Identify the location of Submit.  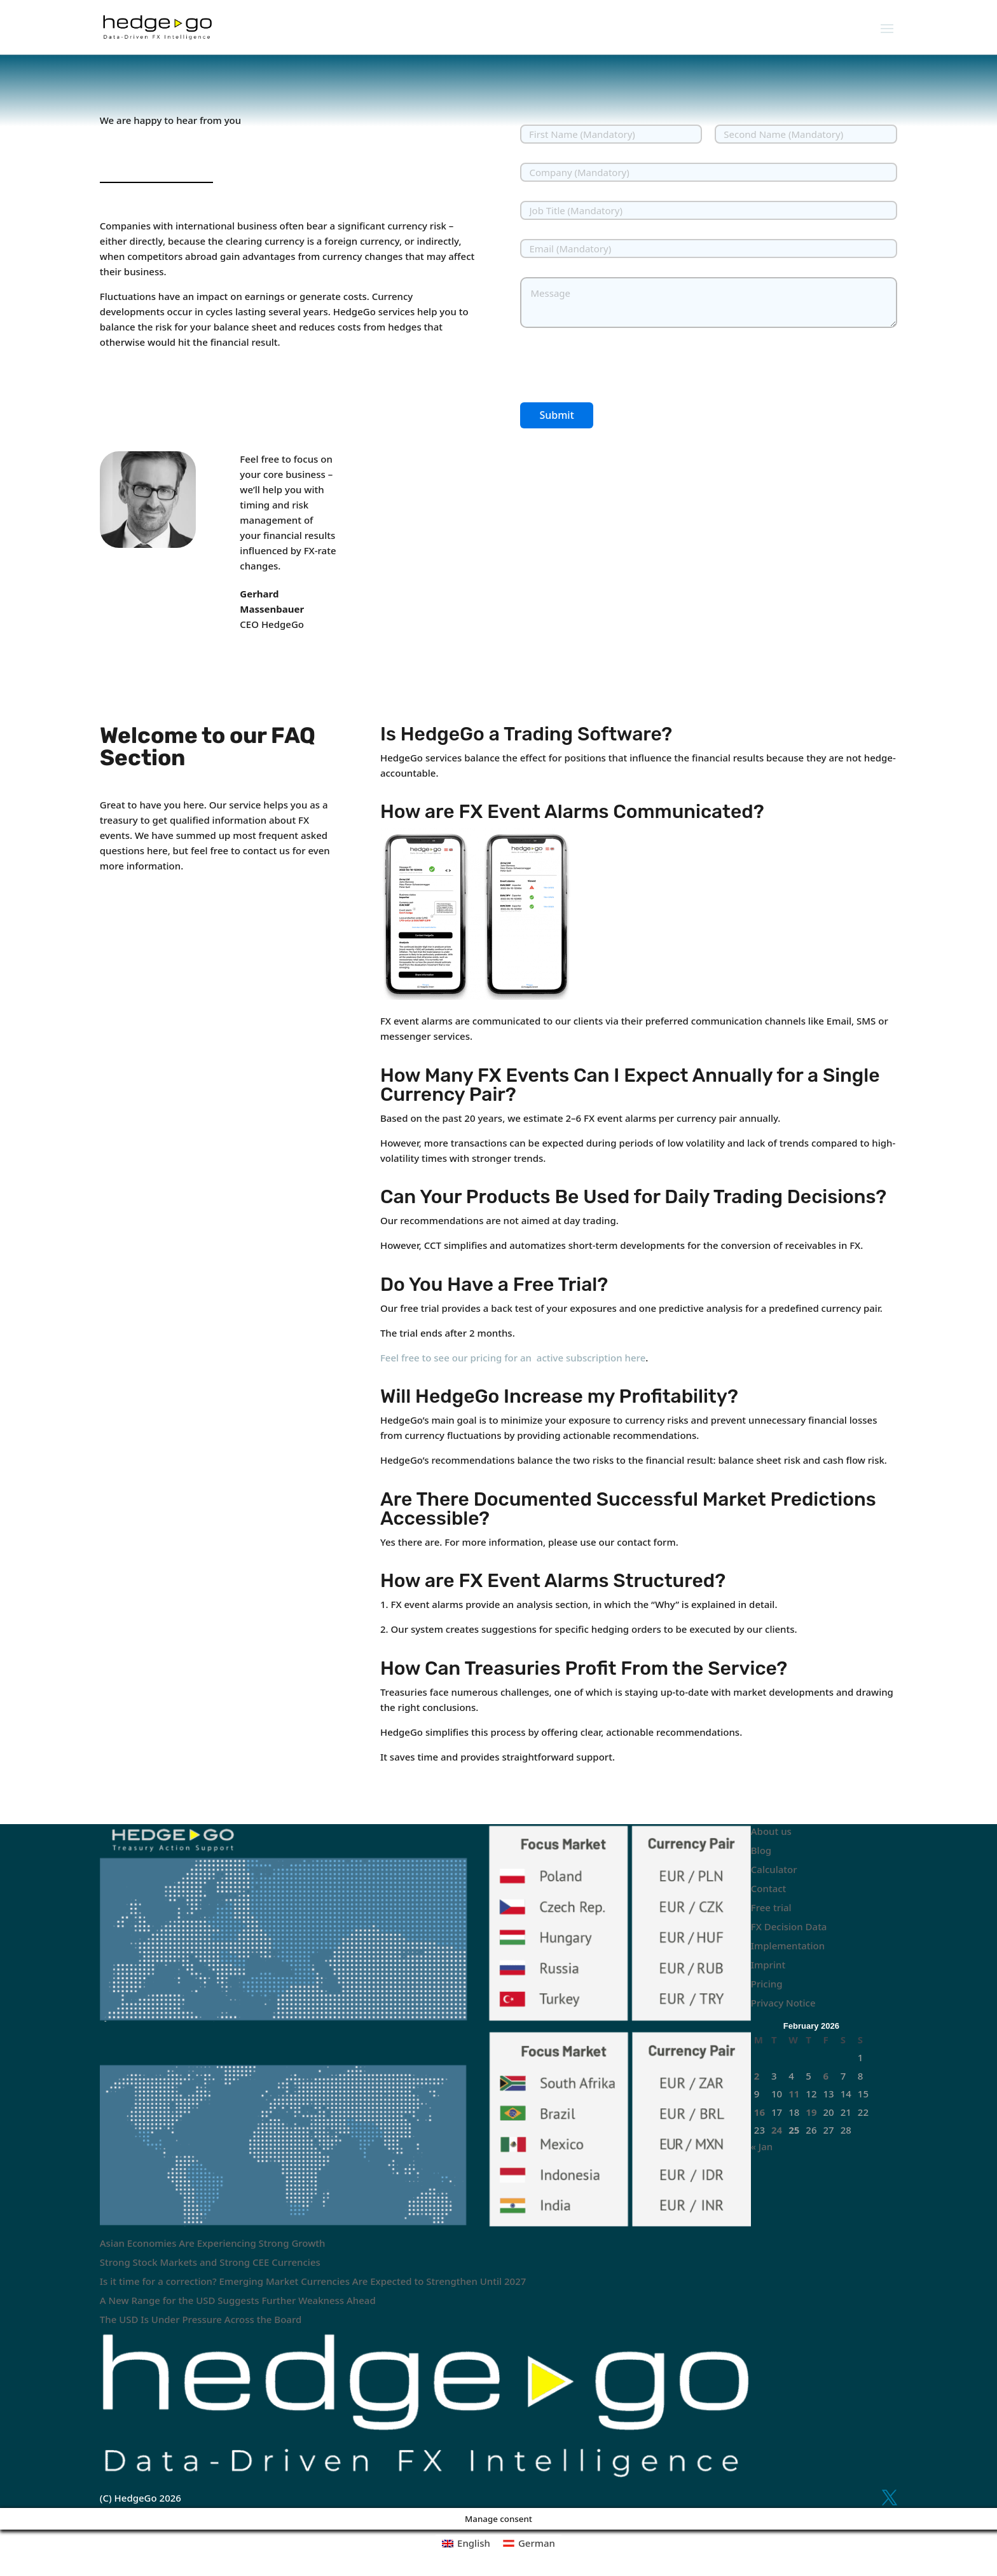
(556, 415).